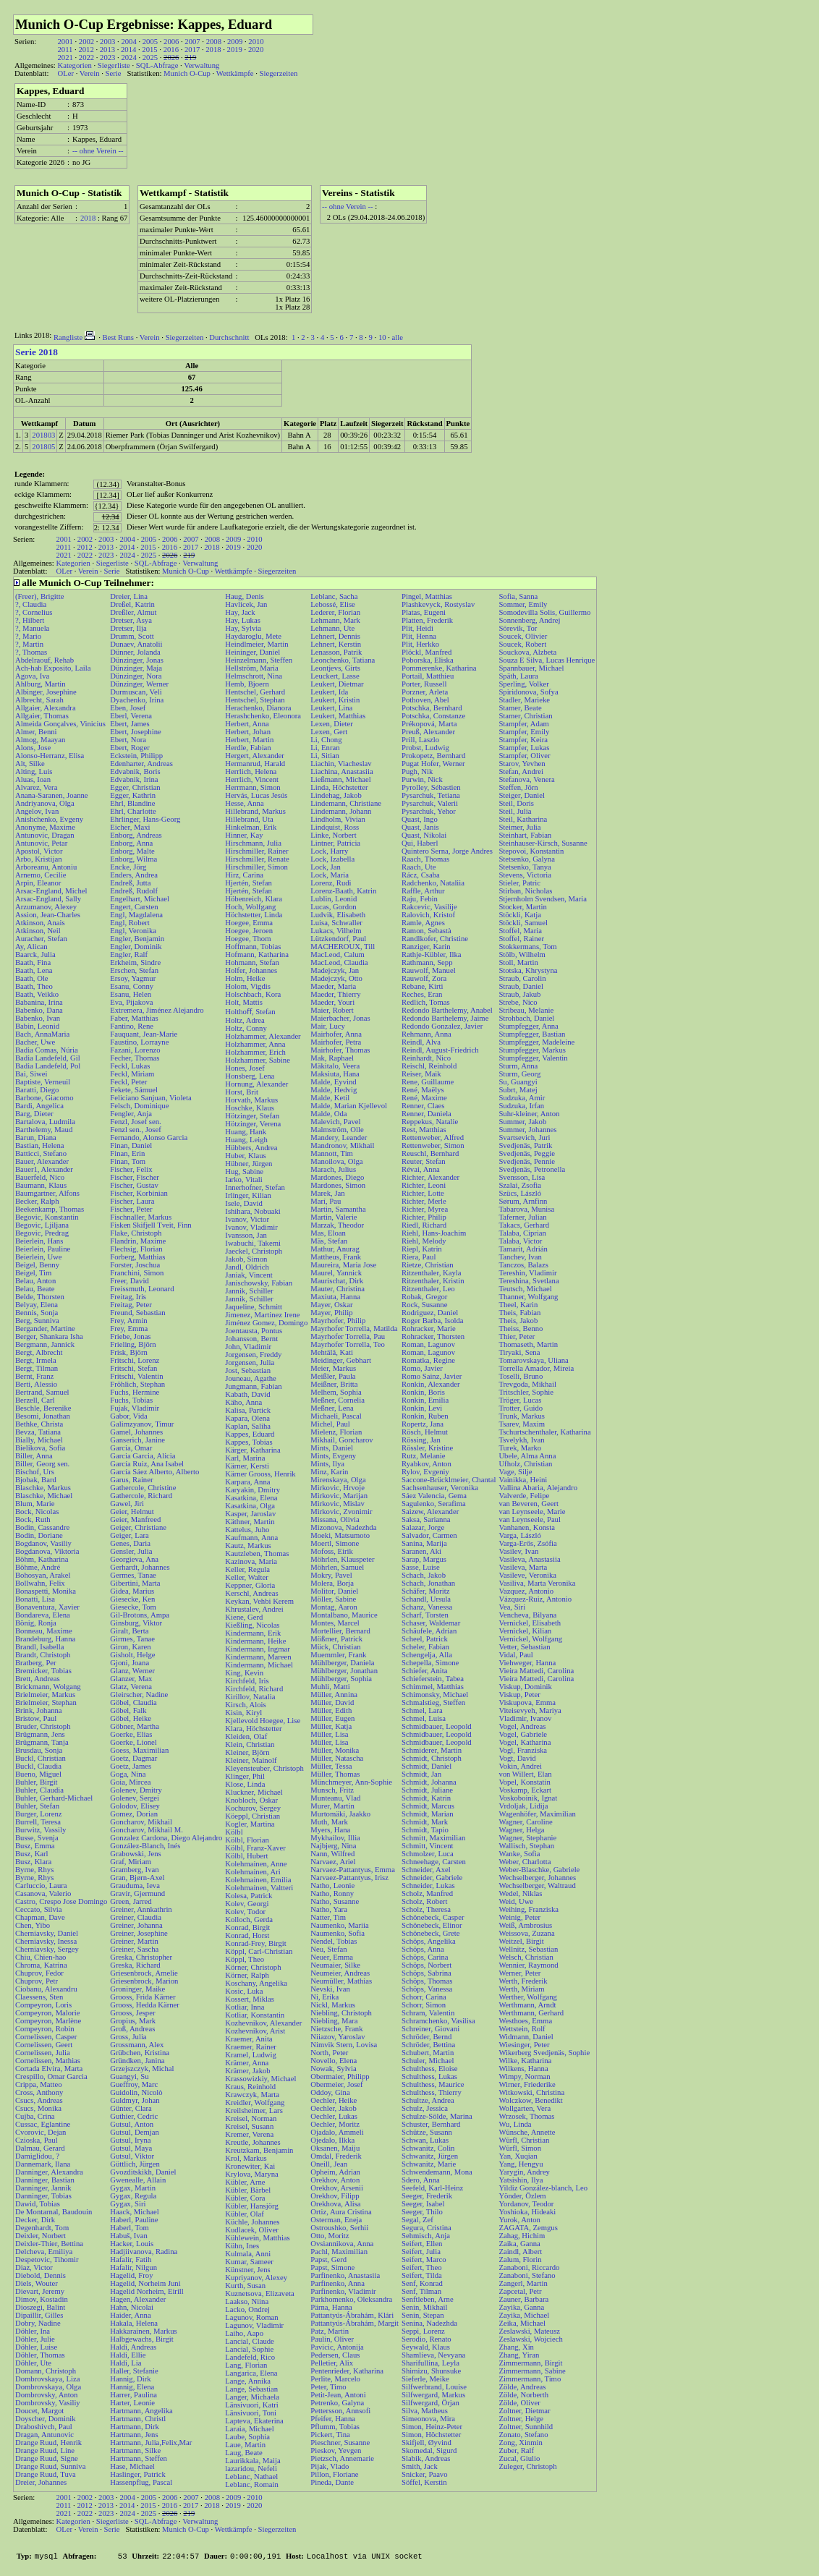 This screenshot has width=819, height=2576. Describe the element at coordinates (324, 1997) in the screenshot. I see `Ni, Erika` at that location.